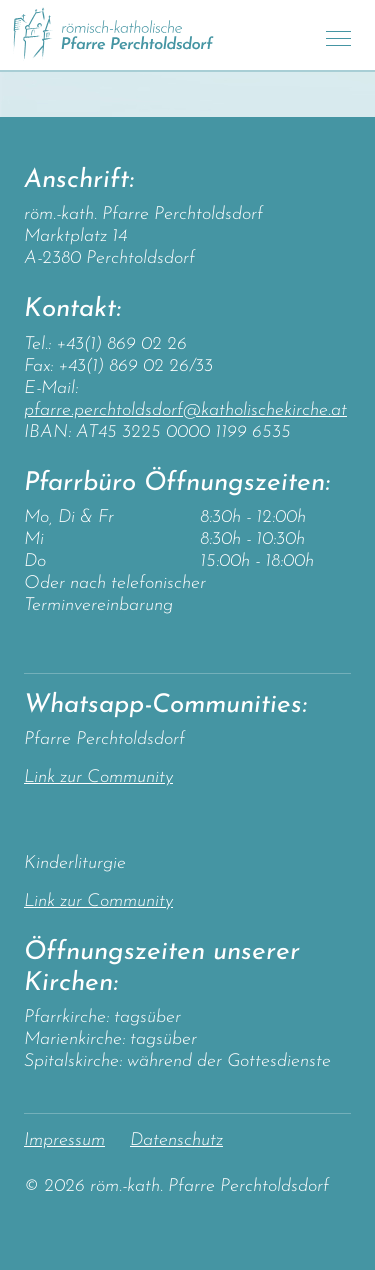 The height and width of the screenshot is (1270, 375). What do you see at coordinates (176, 1140) in the screenshot?
I see `Datenschutz` at bounding box center [176, 1140].